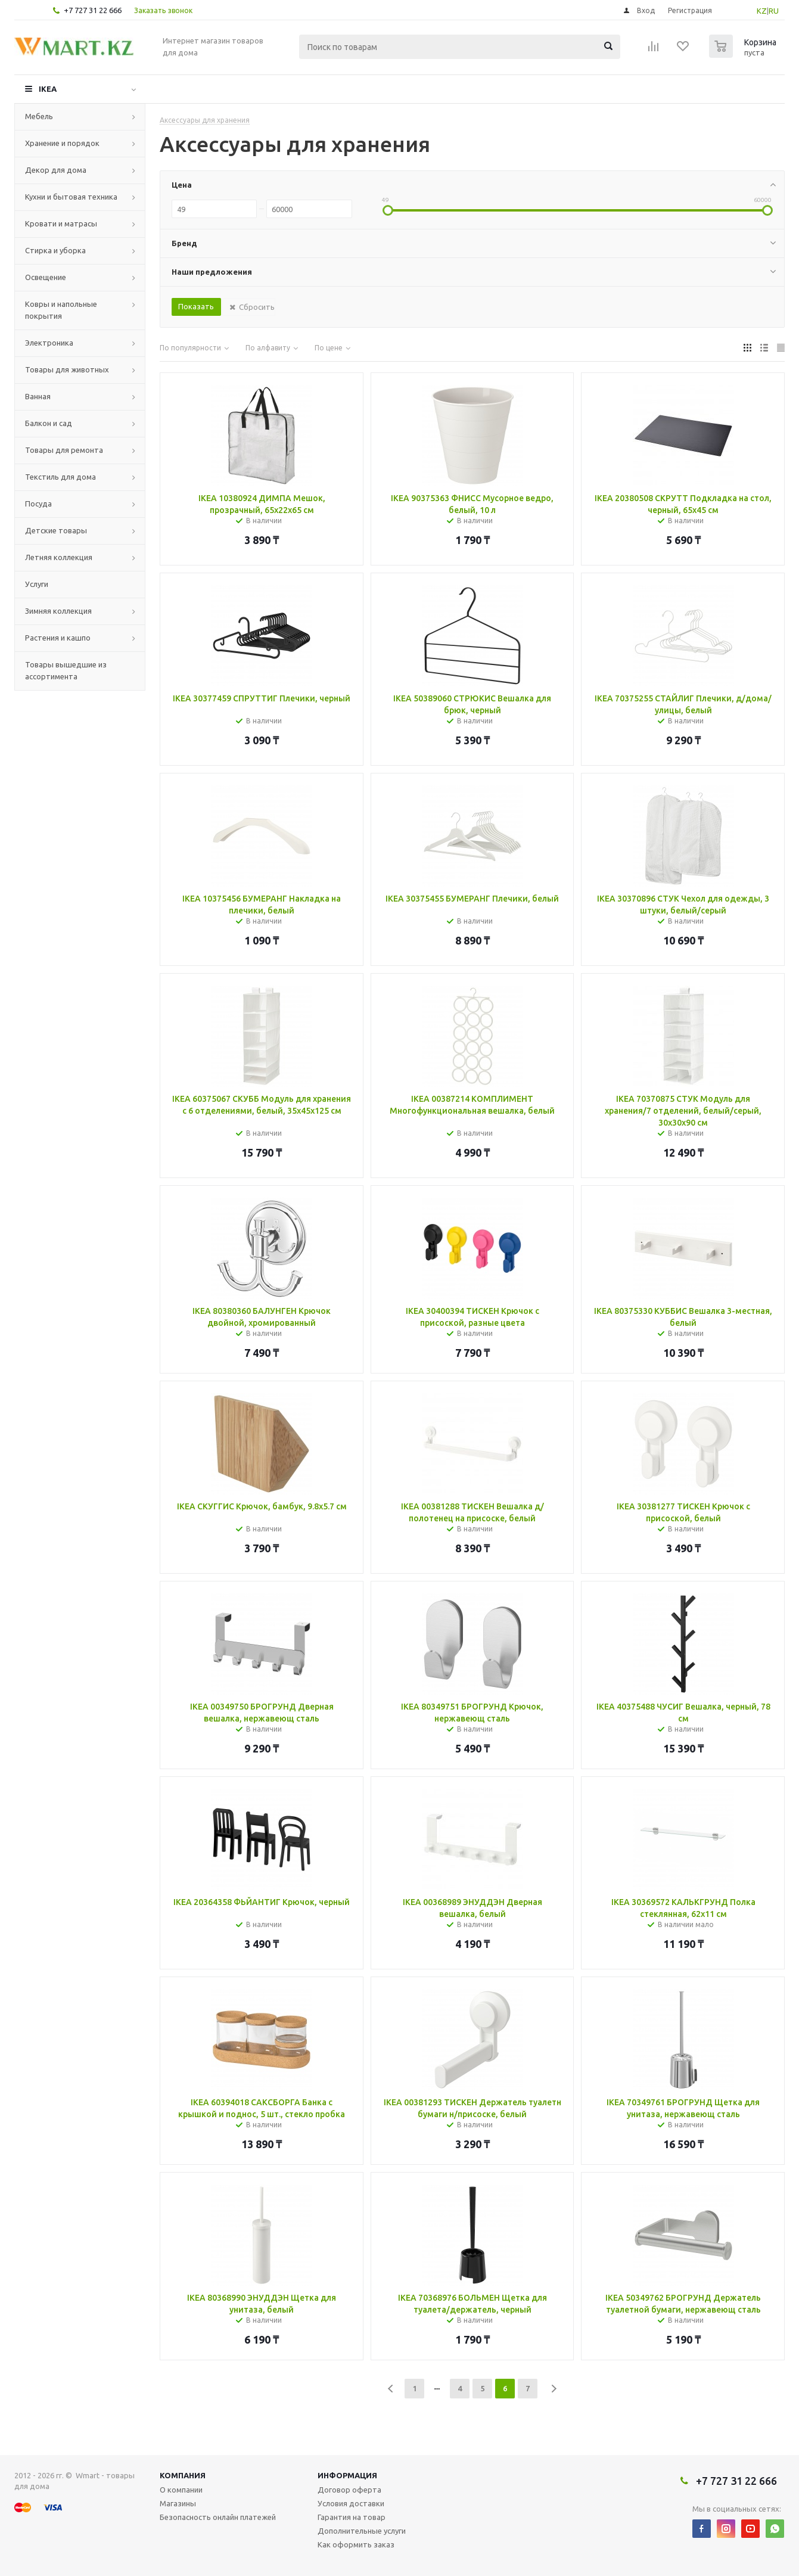  What do you see at coordinates (36, 584) in the screenshot?
I see `Услуги` at bounding box center [36, 584].